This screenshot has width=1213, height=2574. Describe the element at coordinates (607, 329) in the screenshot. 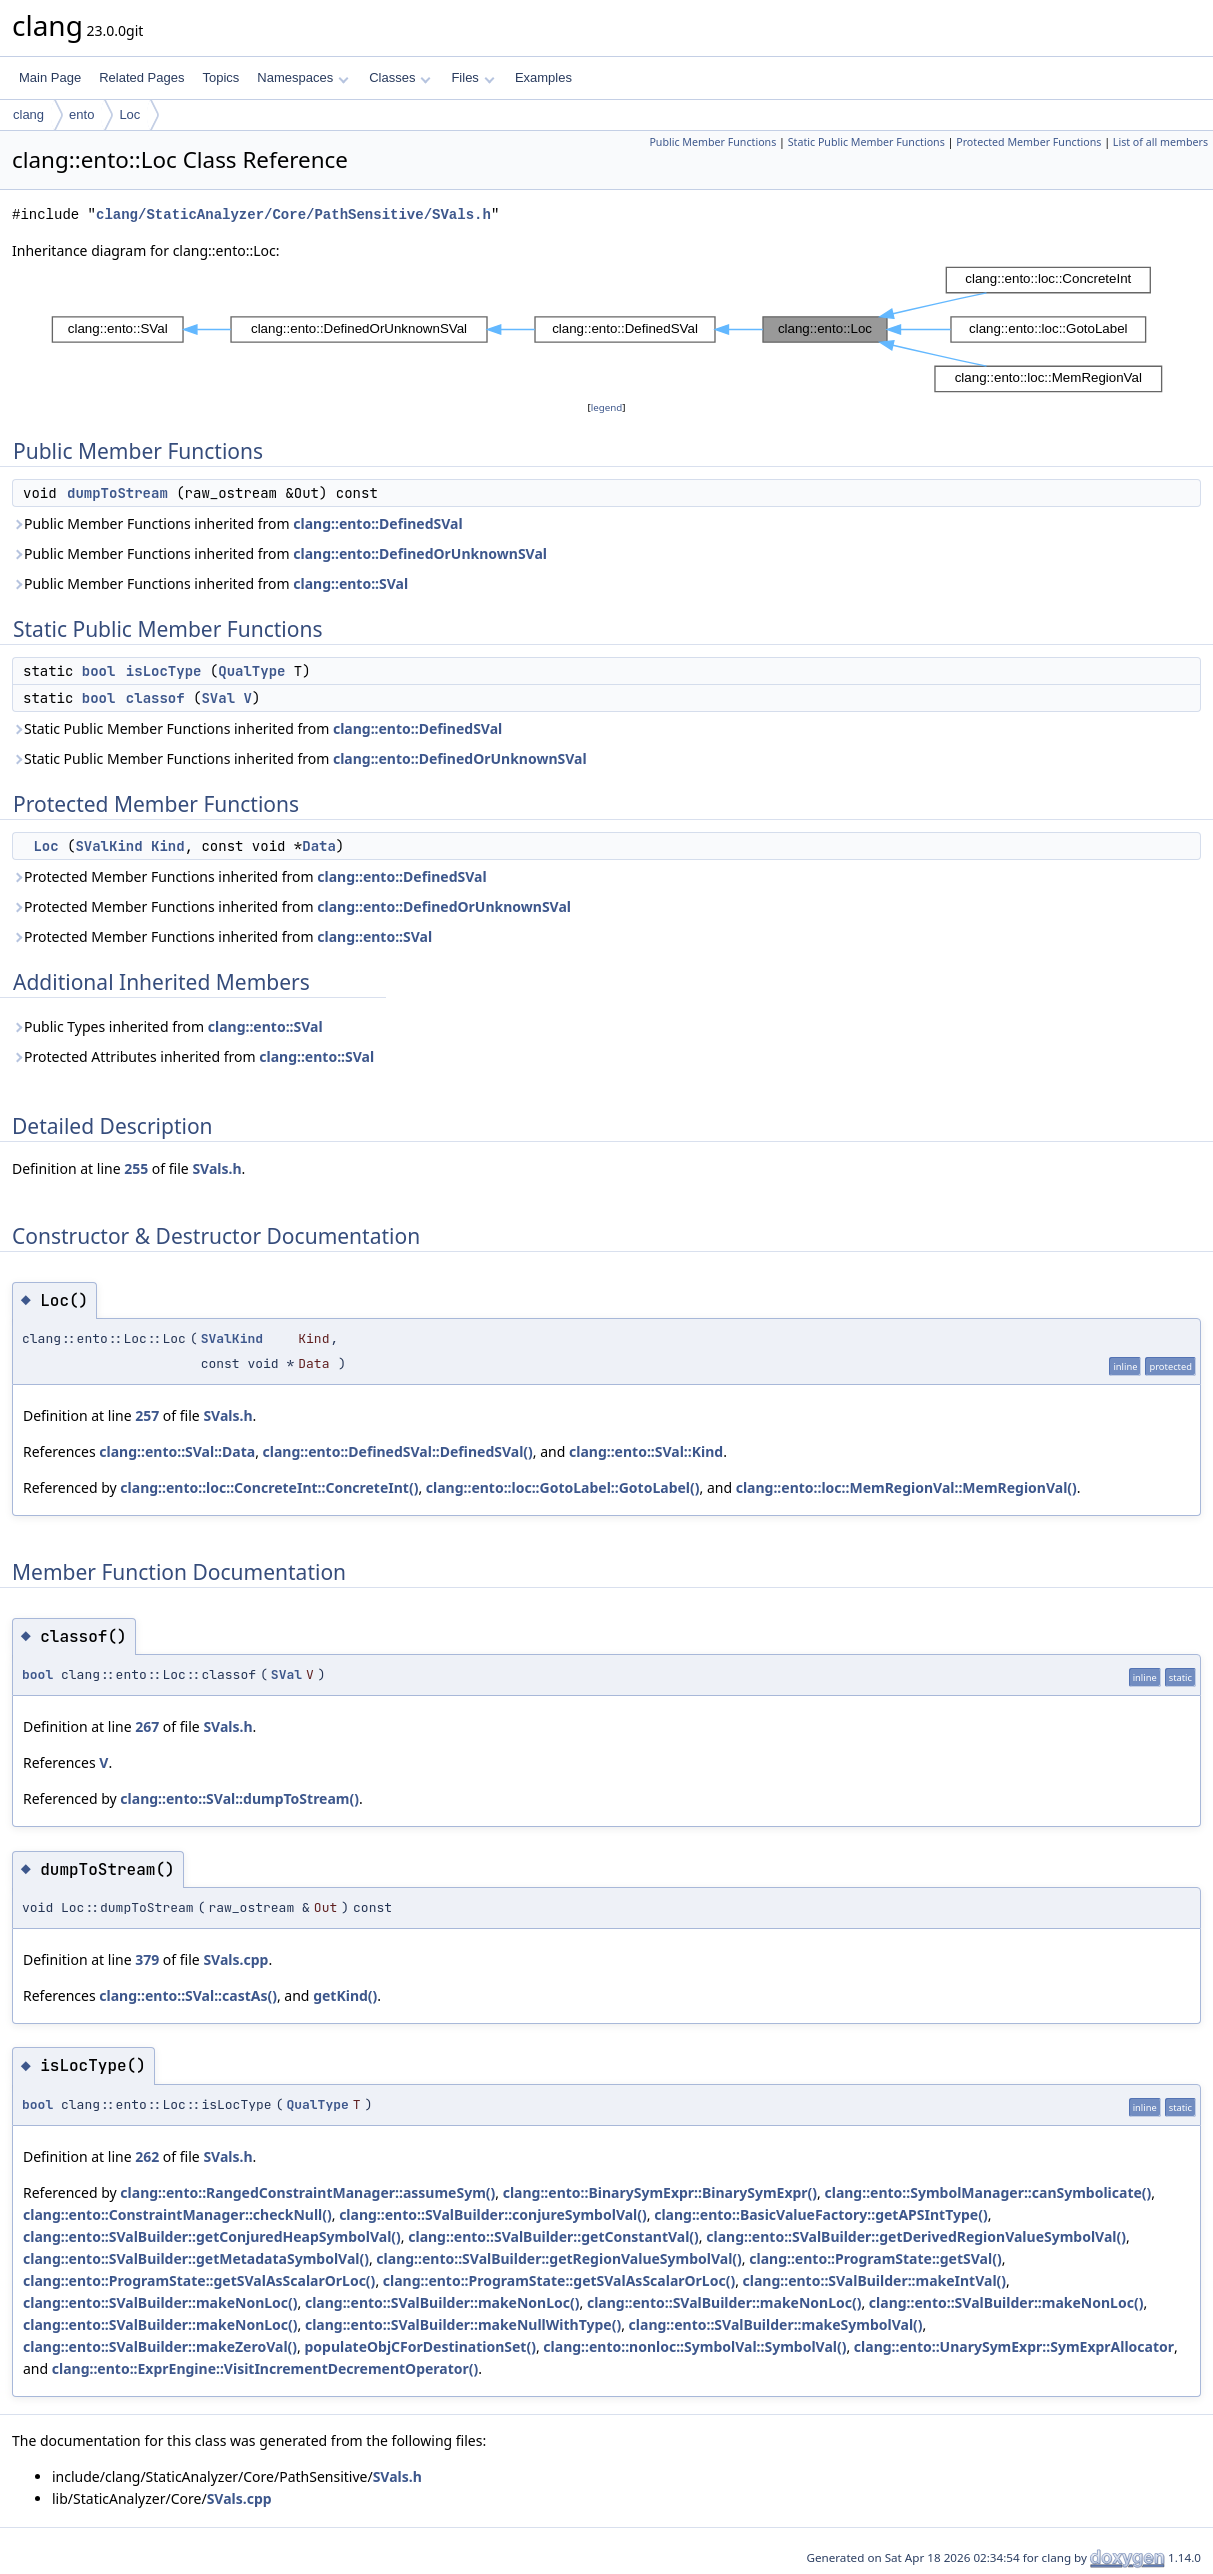

I see `<p><b>This browser is not able to show SVG: try Firefox, Chrome, Safari, or Opera instead.</b></p>` at that location.